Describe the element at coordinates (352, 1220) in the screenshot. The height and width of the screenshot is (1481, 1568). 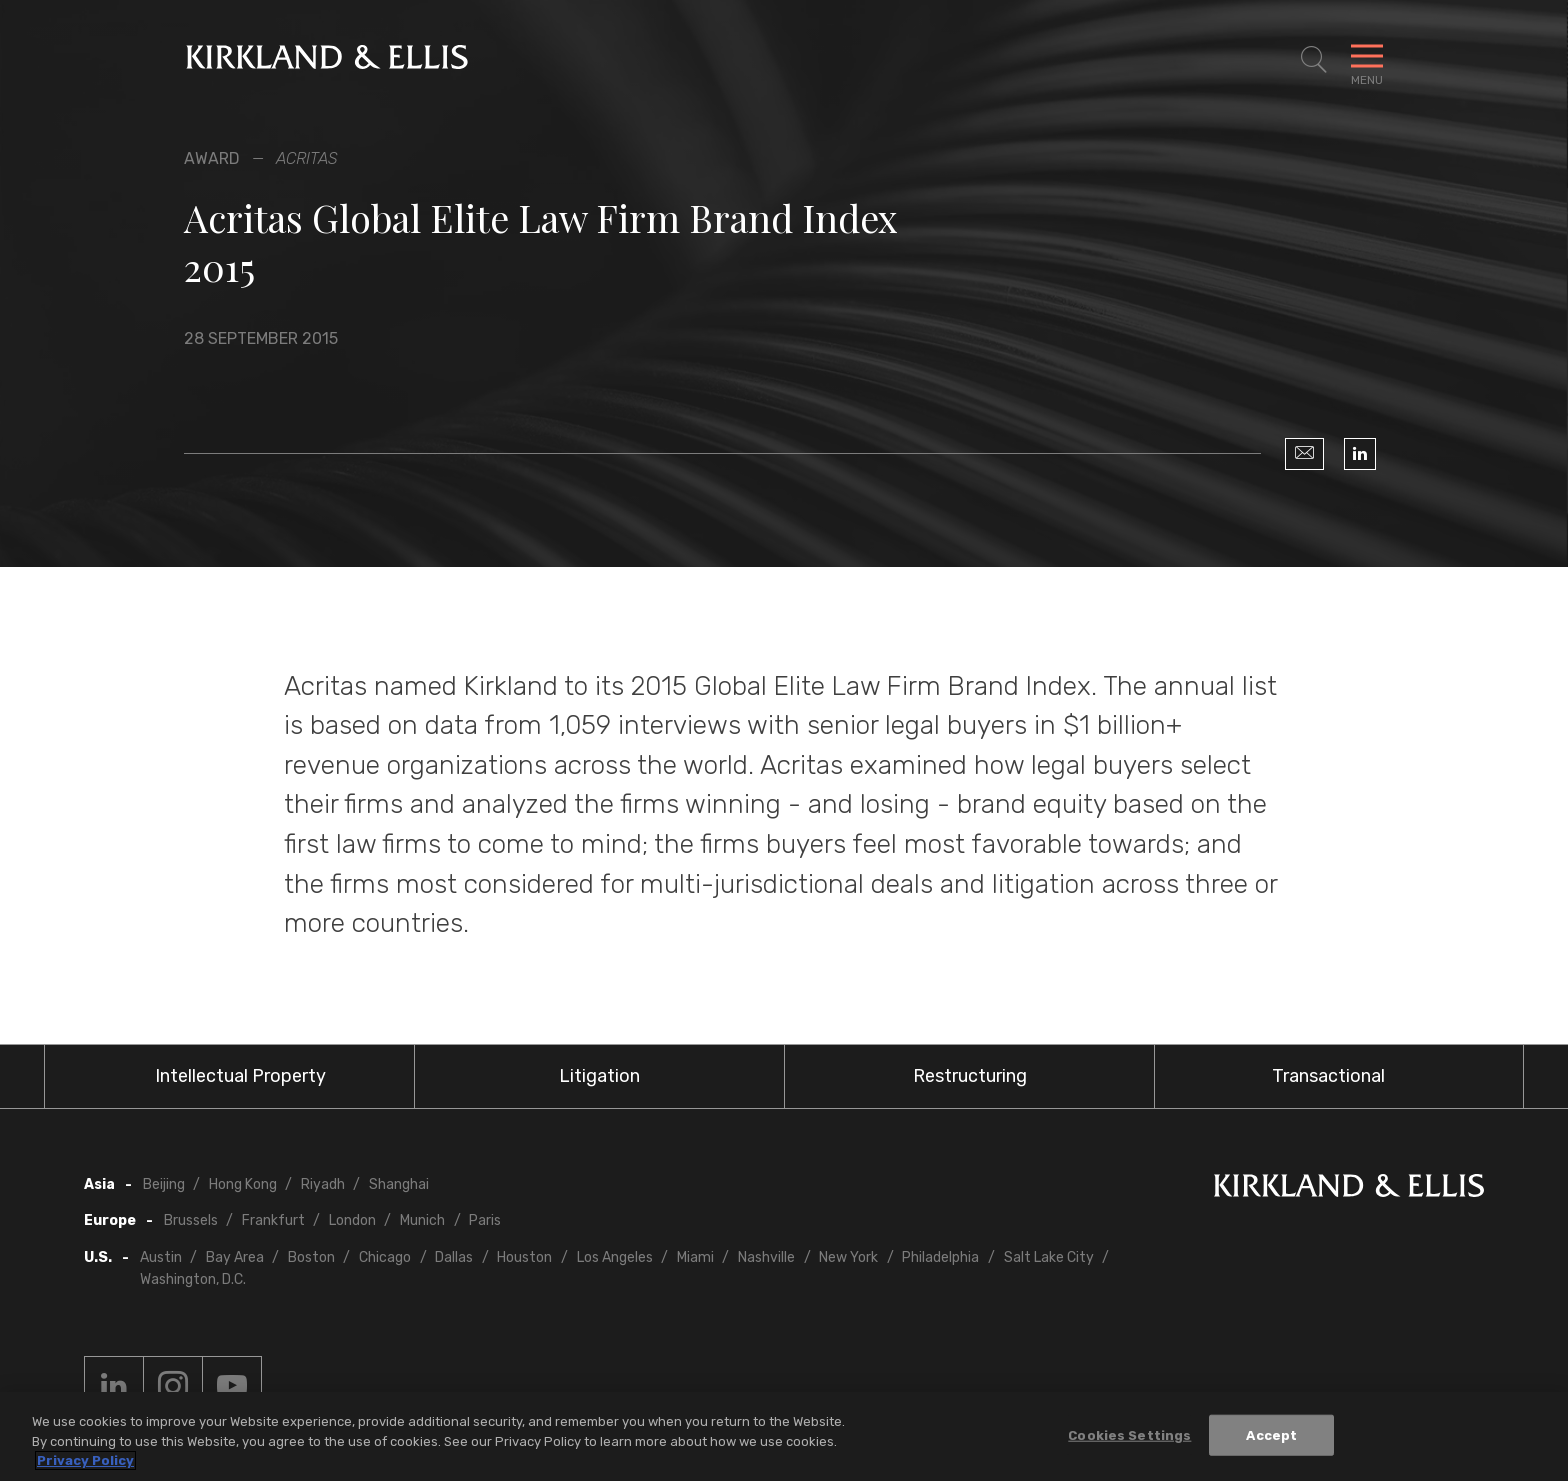
I see `London` at that location.